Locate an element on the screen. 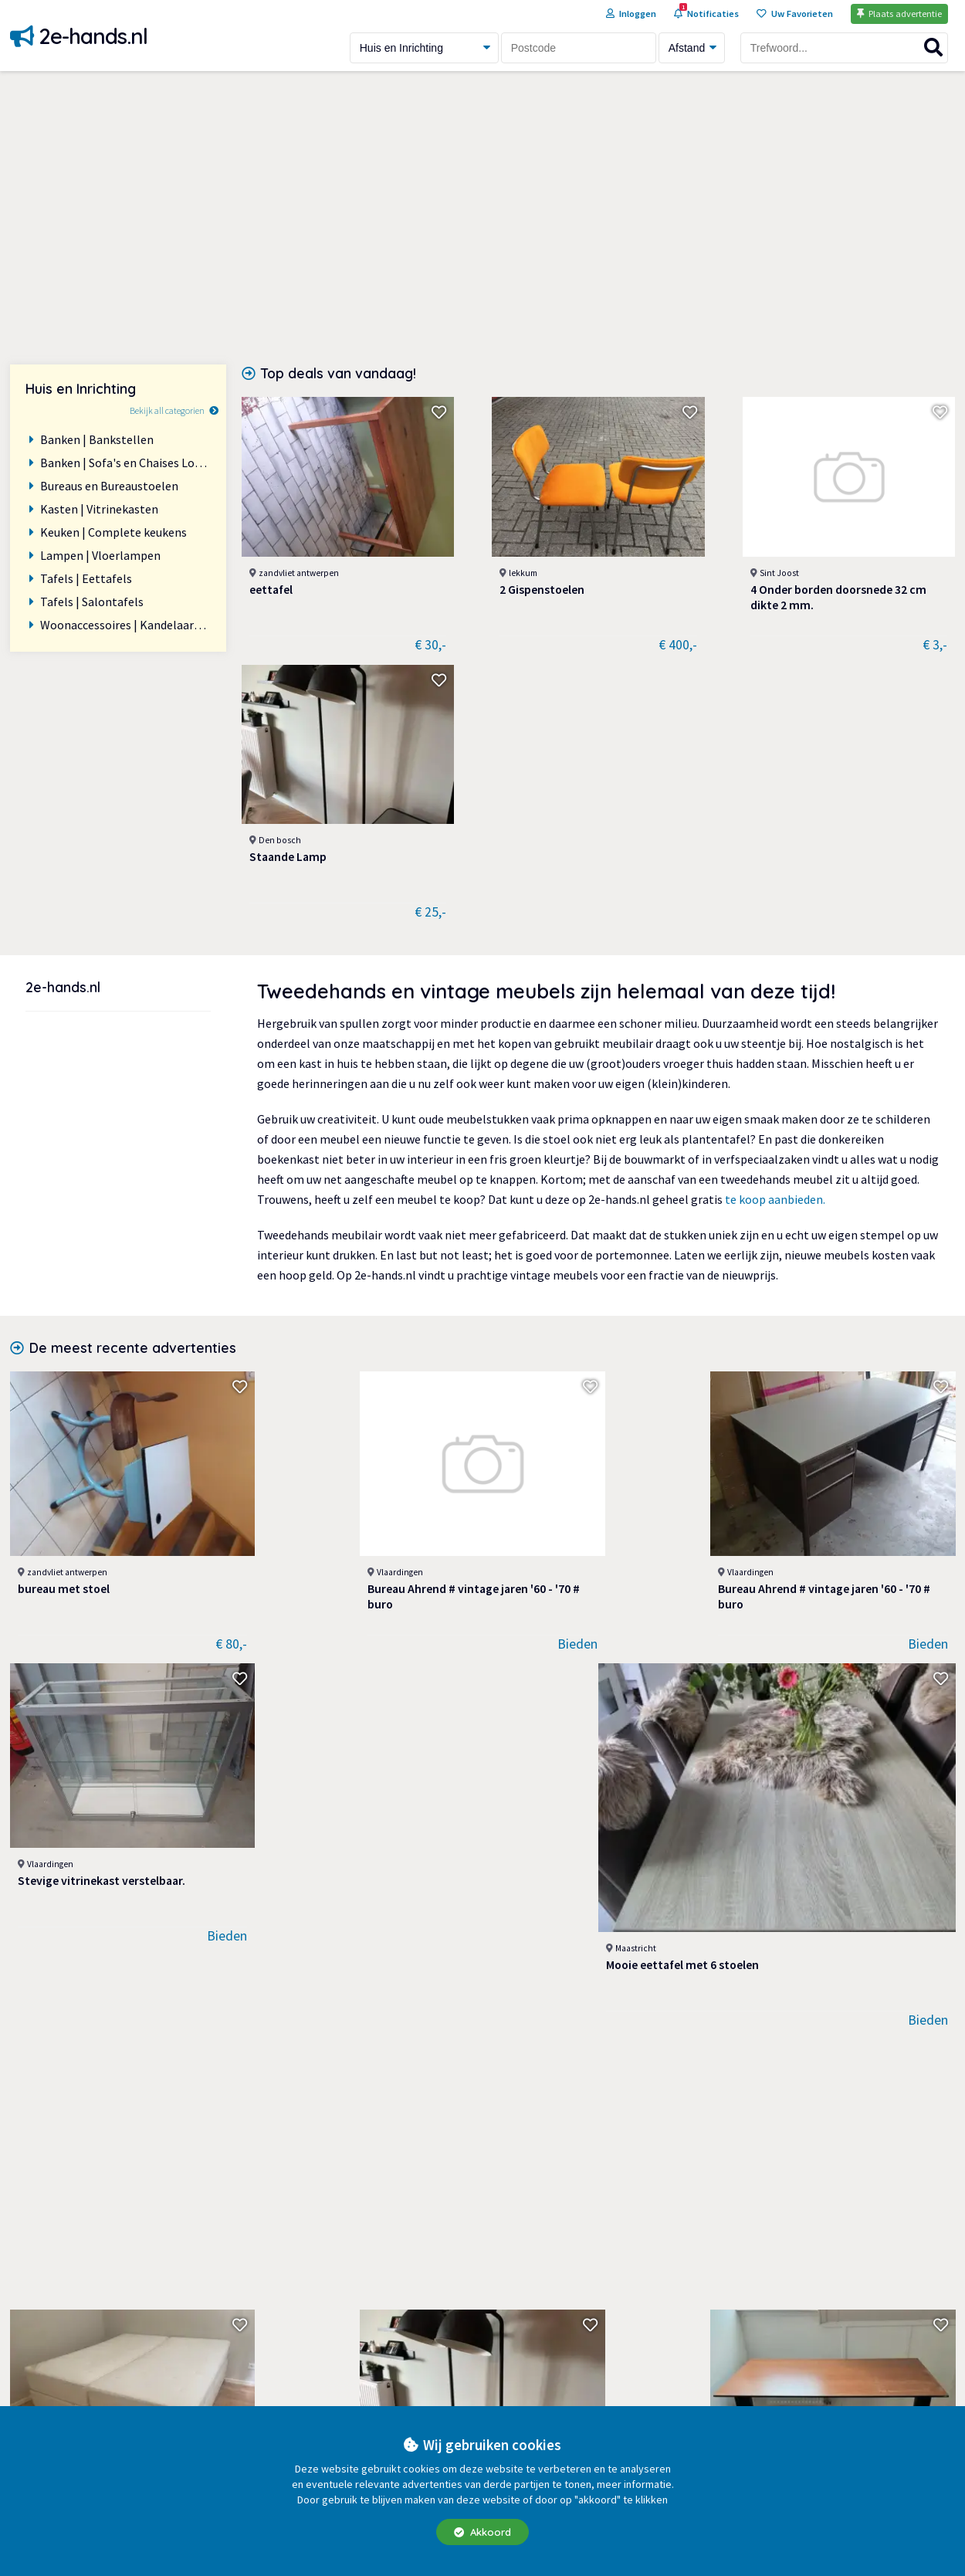 The width and height of the screenshot is (965, 2576). Huis en Inrichting is located at coordinates (293, 2397).